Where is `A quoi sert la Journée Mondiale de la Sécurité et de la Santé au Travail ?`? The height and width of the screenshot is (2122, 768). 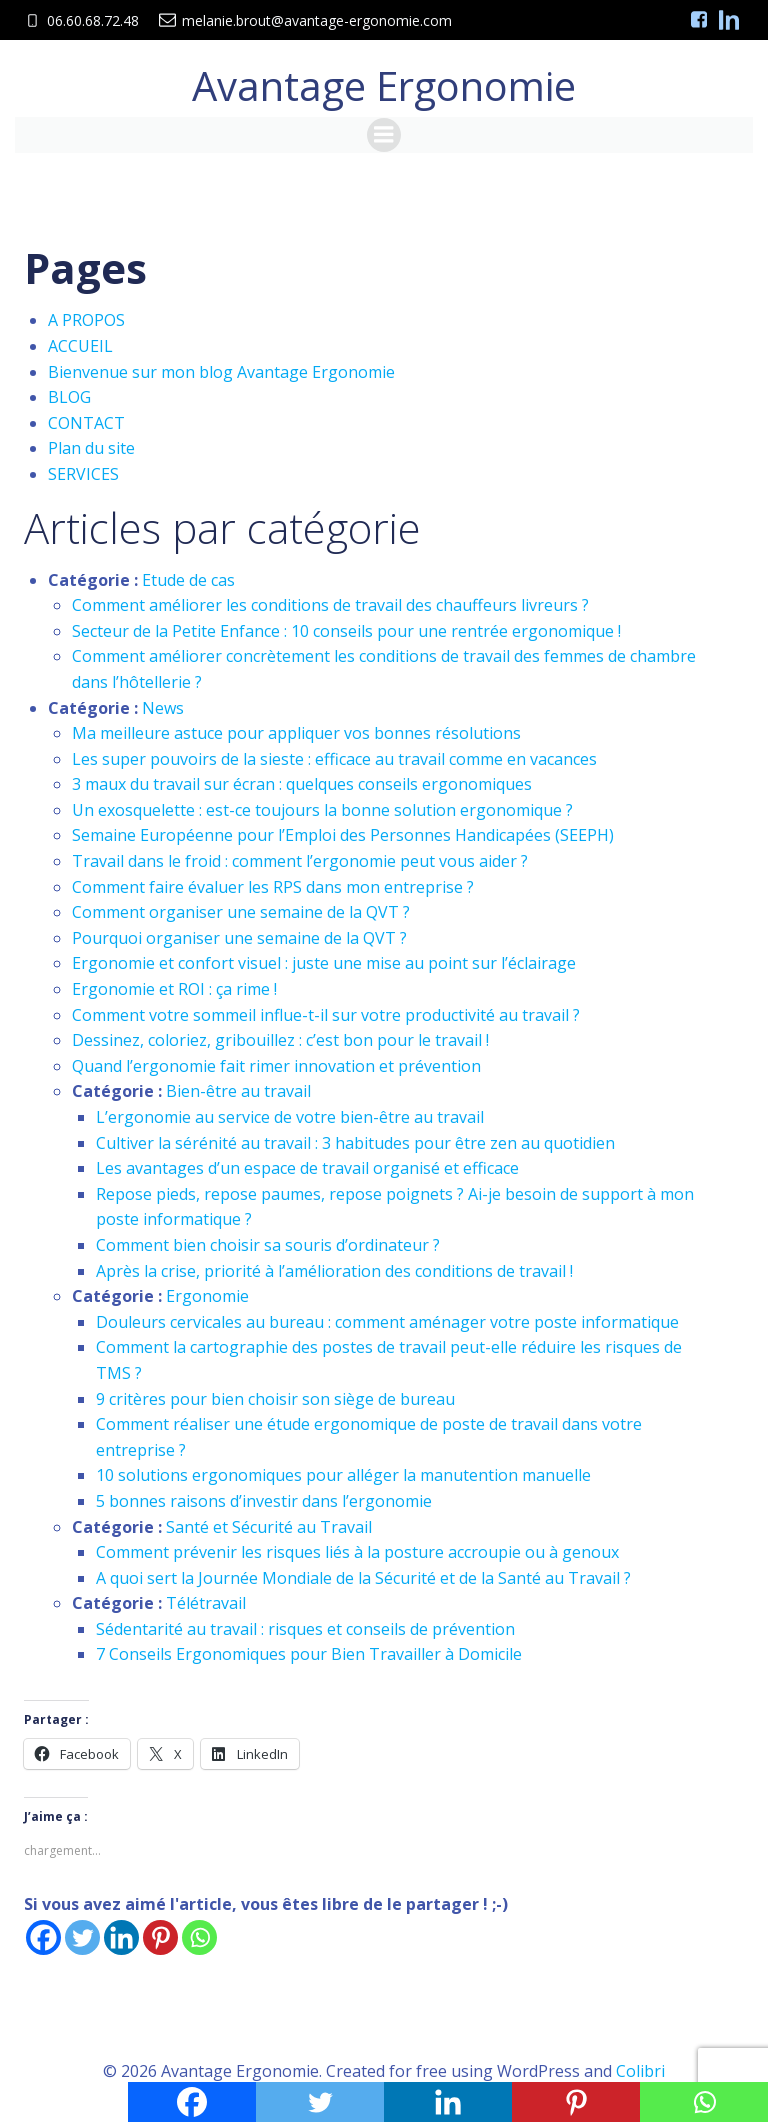
A quoi sert la Journée Mondiale de la Sécurité et de la Santé au Travail ? is located at coordinates (363, 1575).